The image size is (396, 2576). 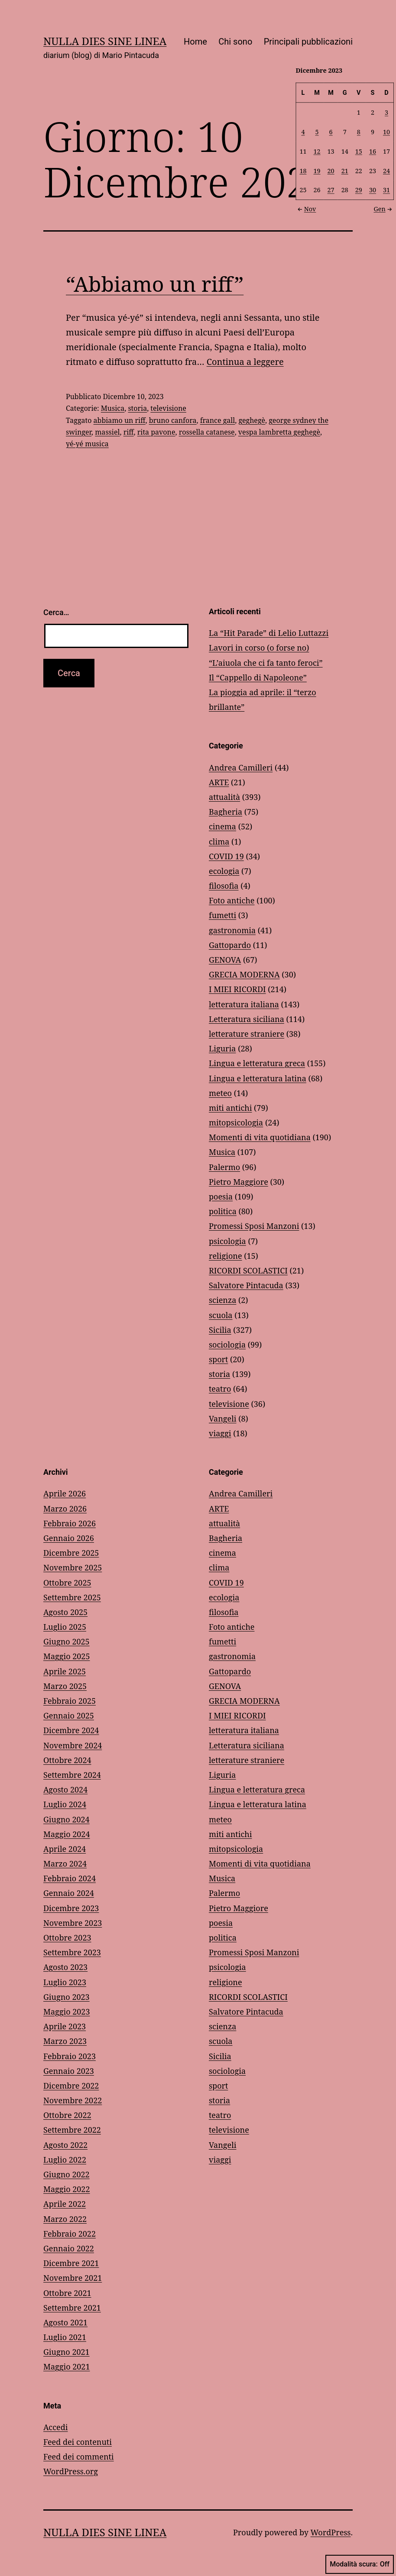 I want to click on 24 [Articoli pubblicati in 24 December 2023], so click(x=386, y=170).